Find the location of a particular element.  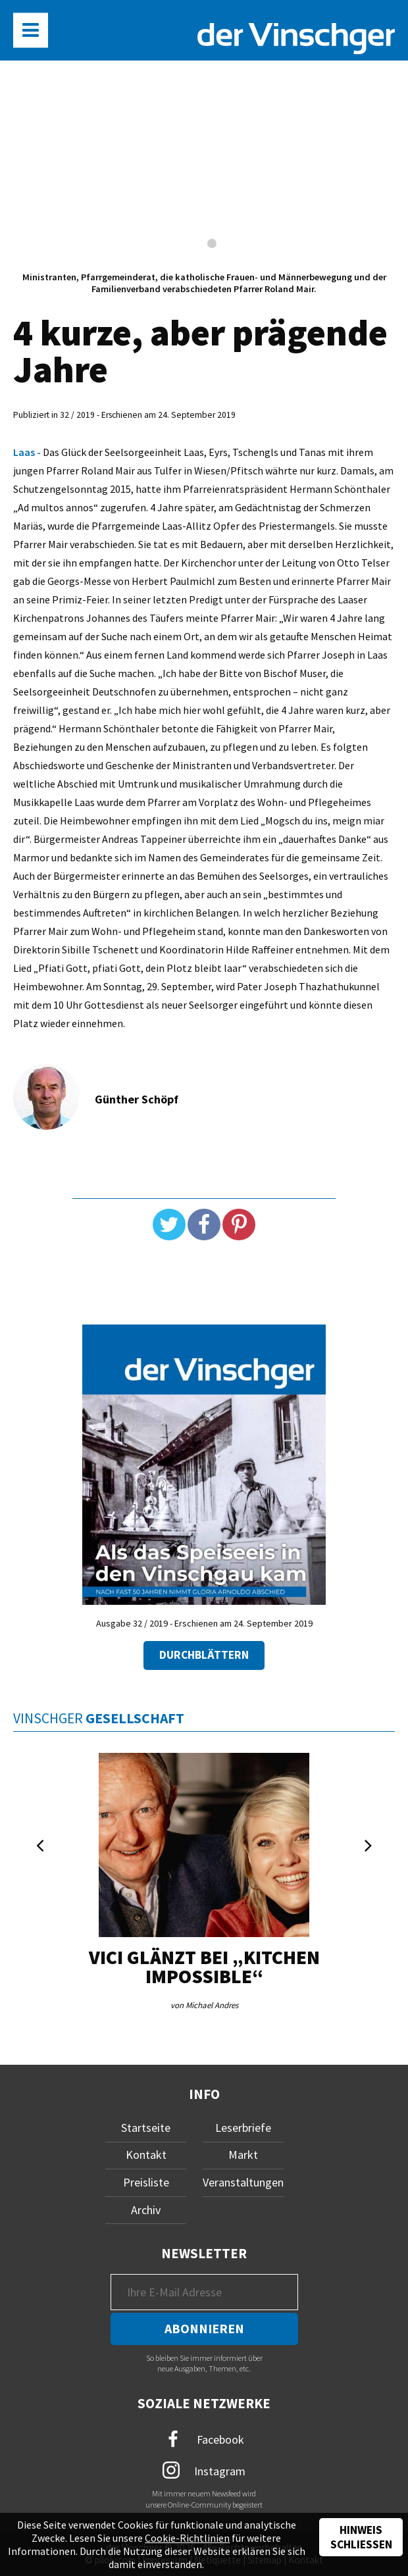

Startseite is located at coordinates (145, 2127).